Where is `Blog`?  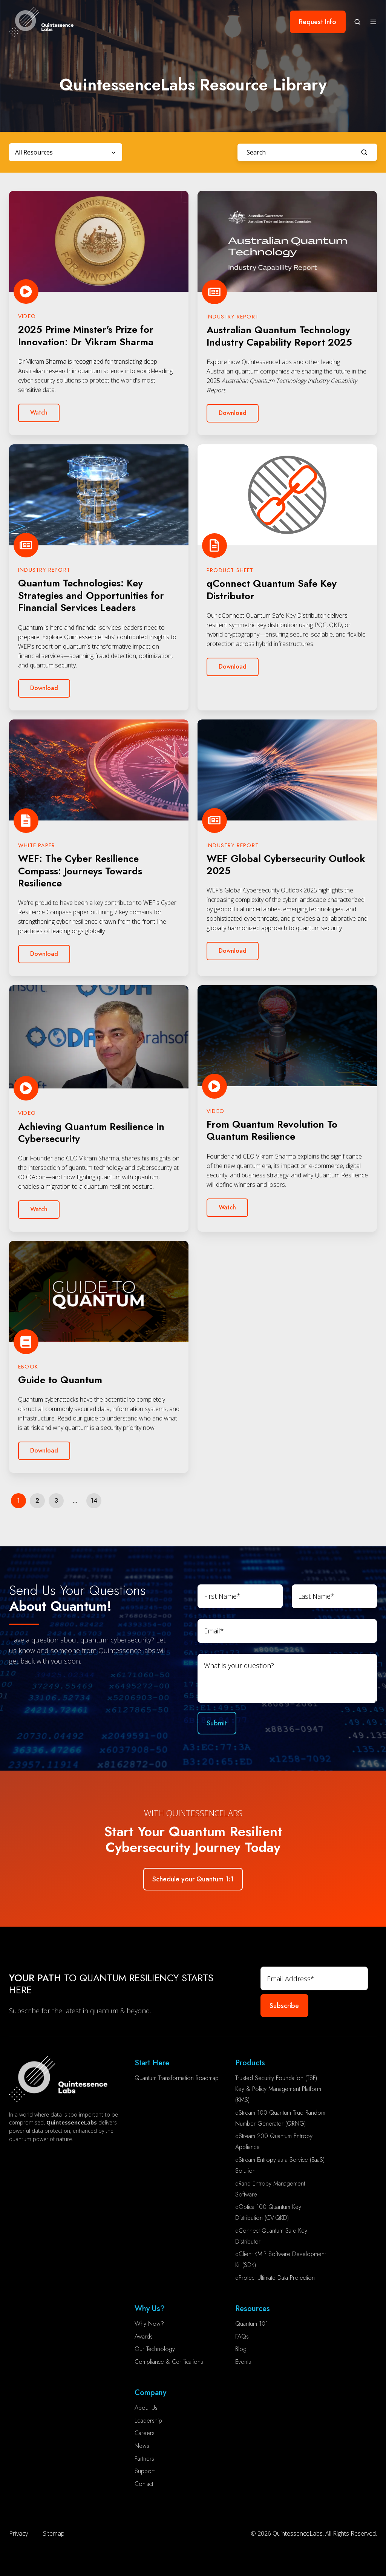
Blog is located at coordinates (241, 2349).